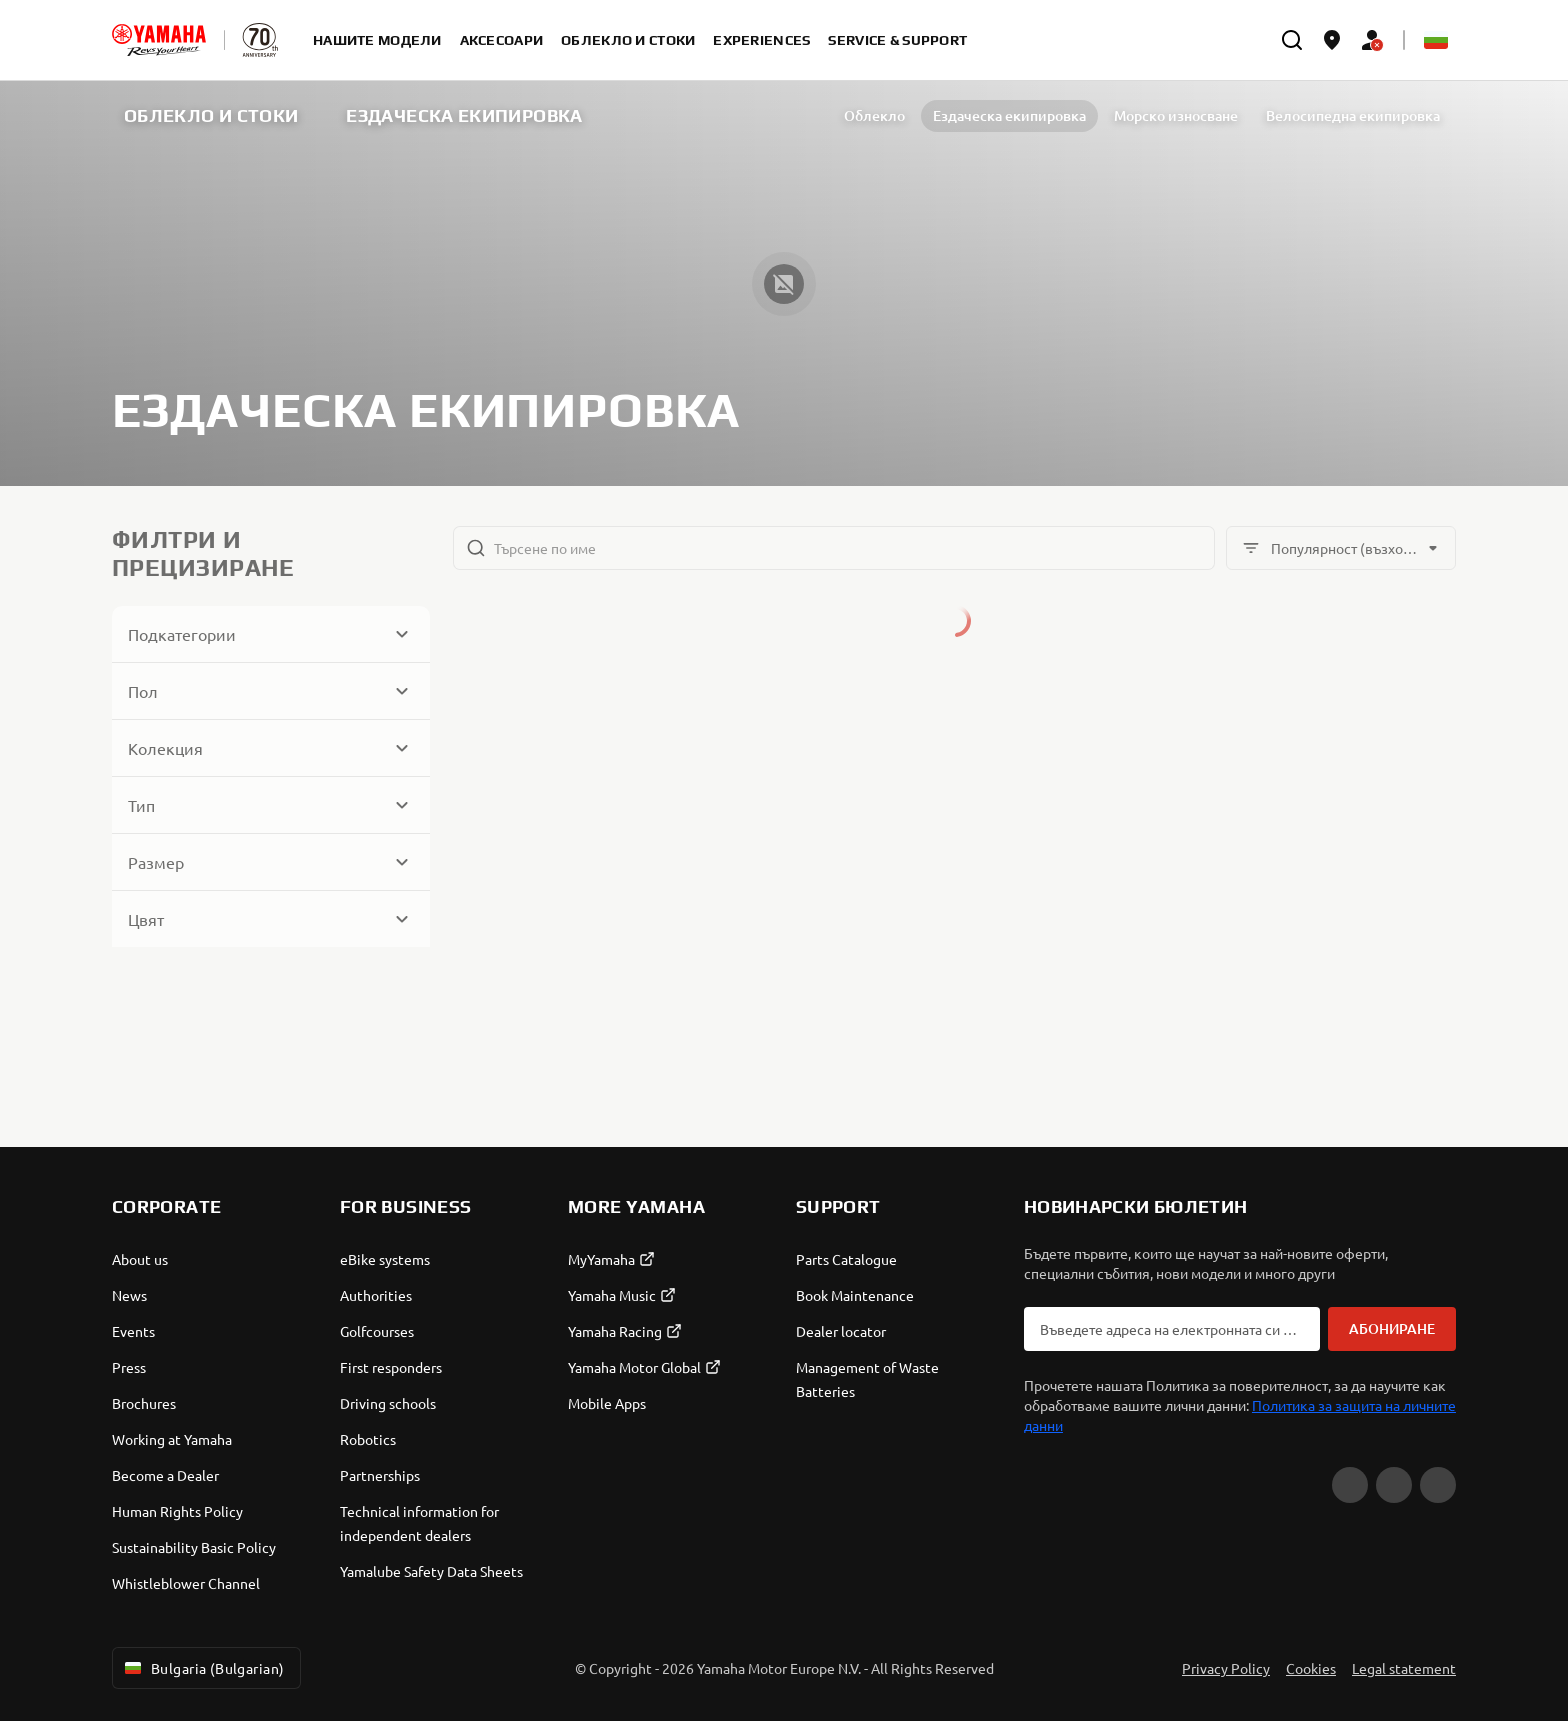 This screenshot has width=1568, height=1721. What do you see at coordinates (271, 634) in the screenshot?
I see `[Button for Expanding block]` at bounding box center [271, 634].